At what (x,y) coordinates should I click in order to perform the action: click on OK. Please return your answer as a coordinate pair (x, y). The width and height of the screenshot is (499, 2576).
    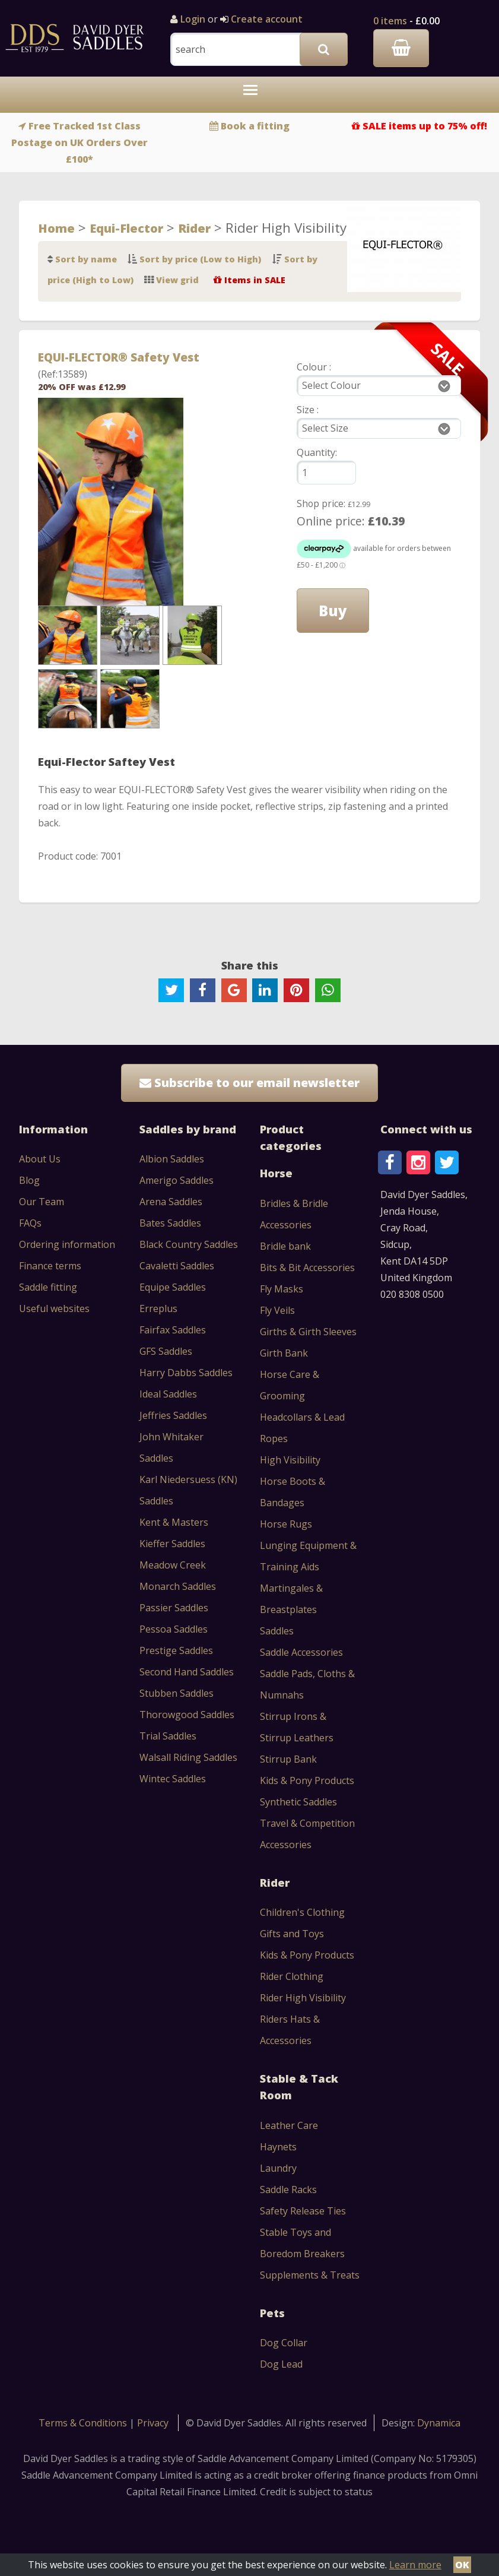
    Looking at the image, I should click on (462, 2564).